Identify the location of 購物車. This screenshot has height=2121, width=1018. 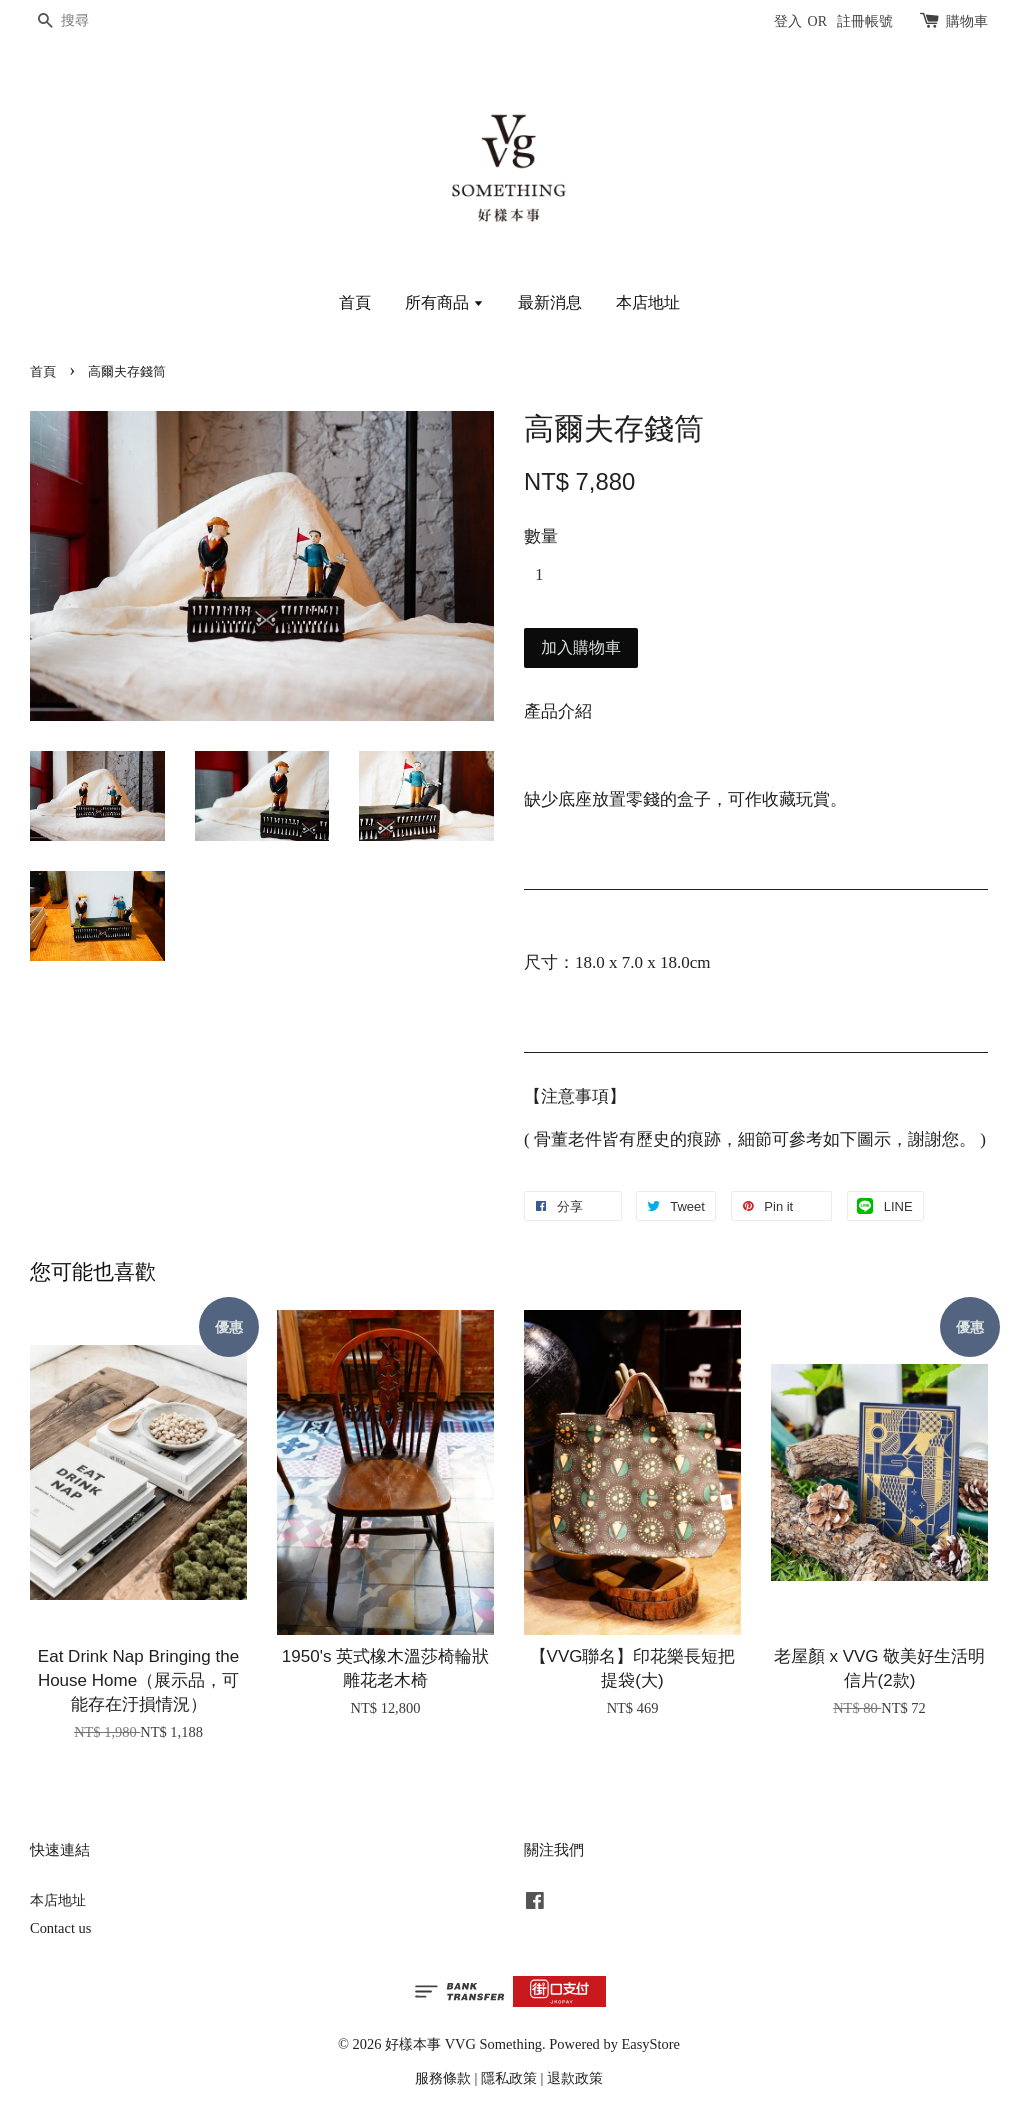
(967, 21).